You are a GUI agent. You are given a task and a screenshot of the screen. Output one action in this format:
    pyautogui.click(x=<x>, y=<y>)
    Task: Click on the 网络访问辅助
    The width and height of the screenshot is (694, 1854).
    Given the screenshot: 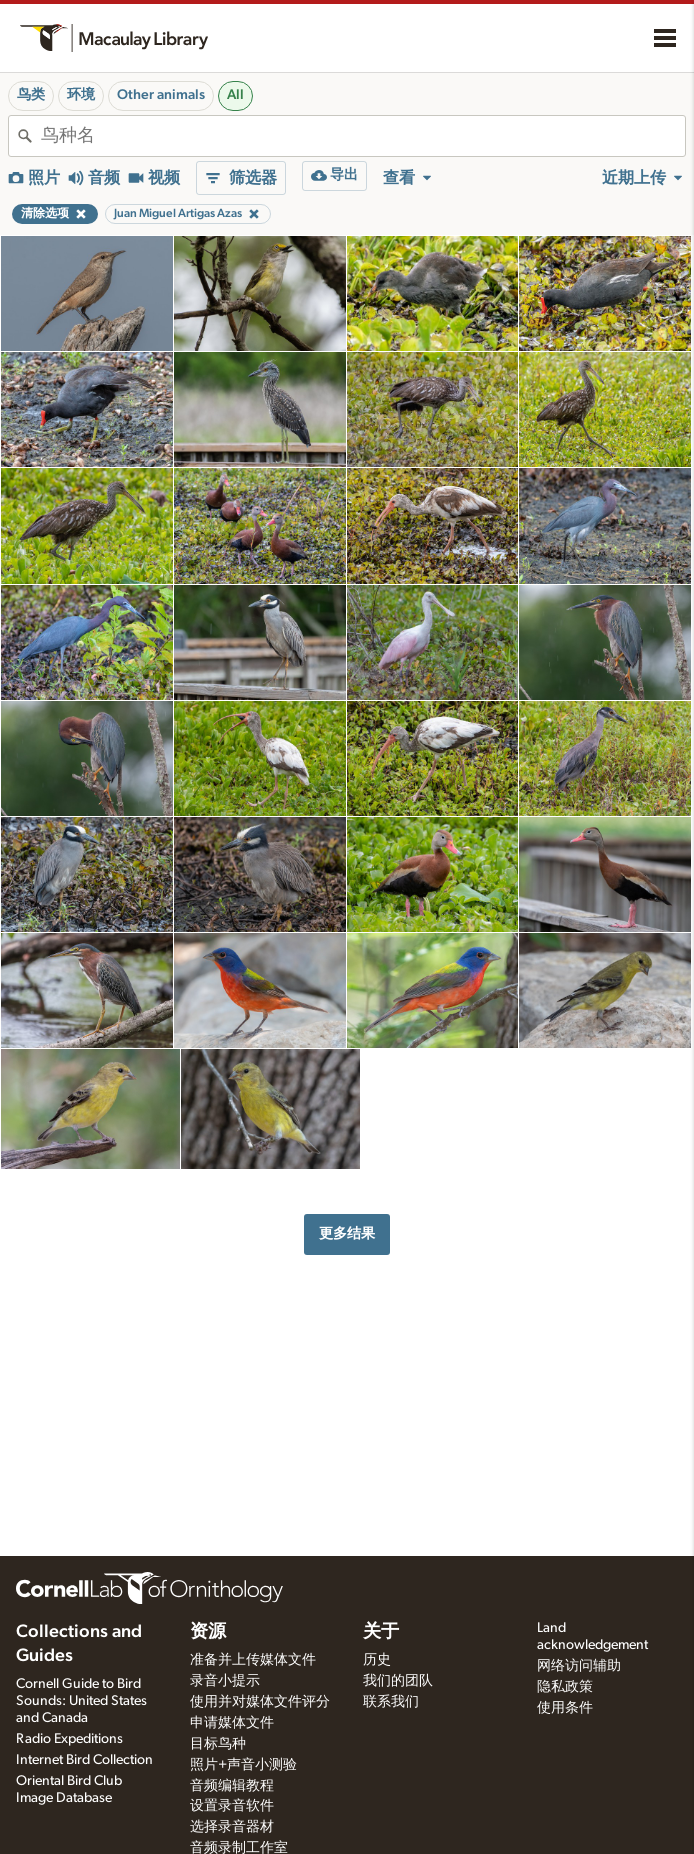 What is the action you would take?
    pyautogui.click(x=579, y=1666)
    